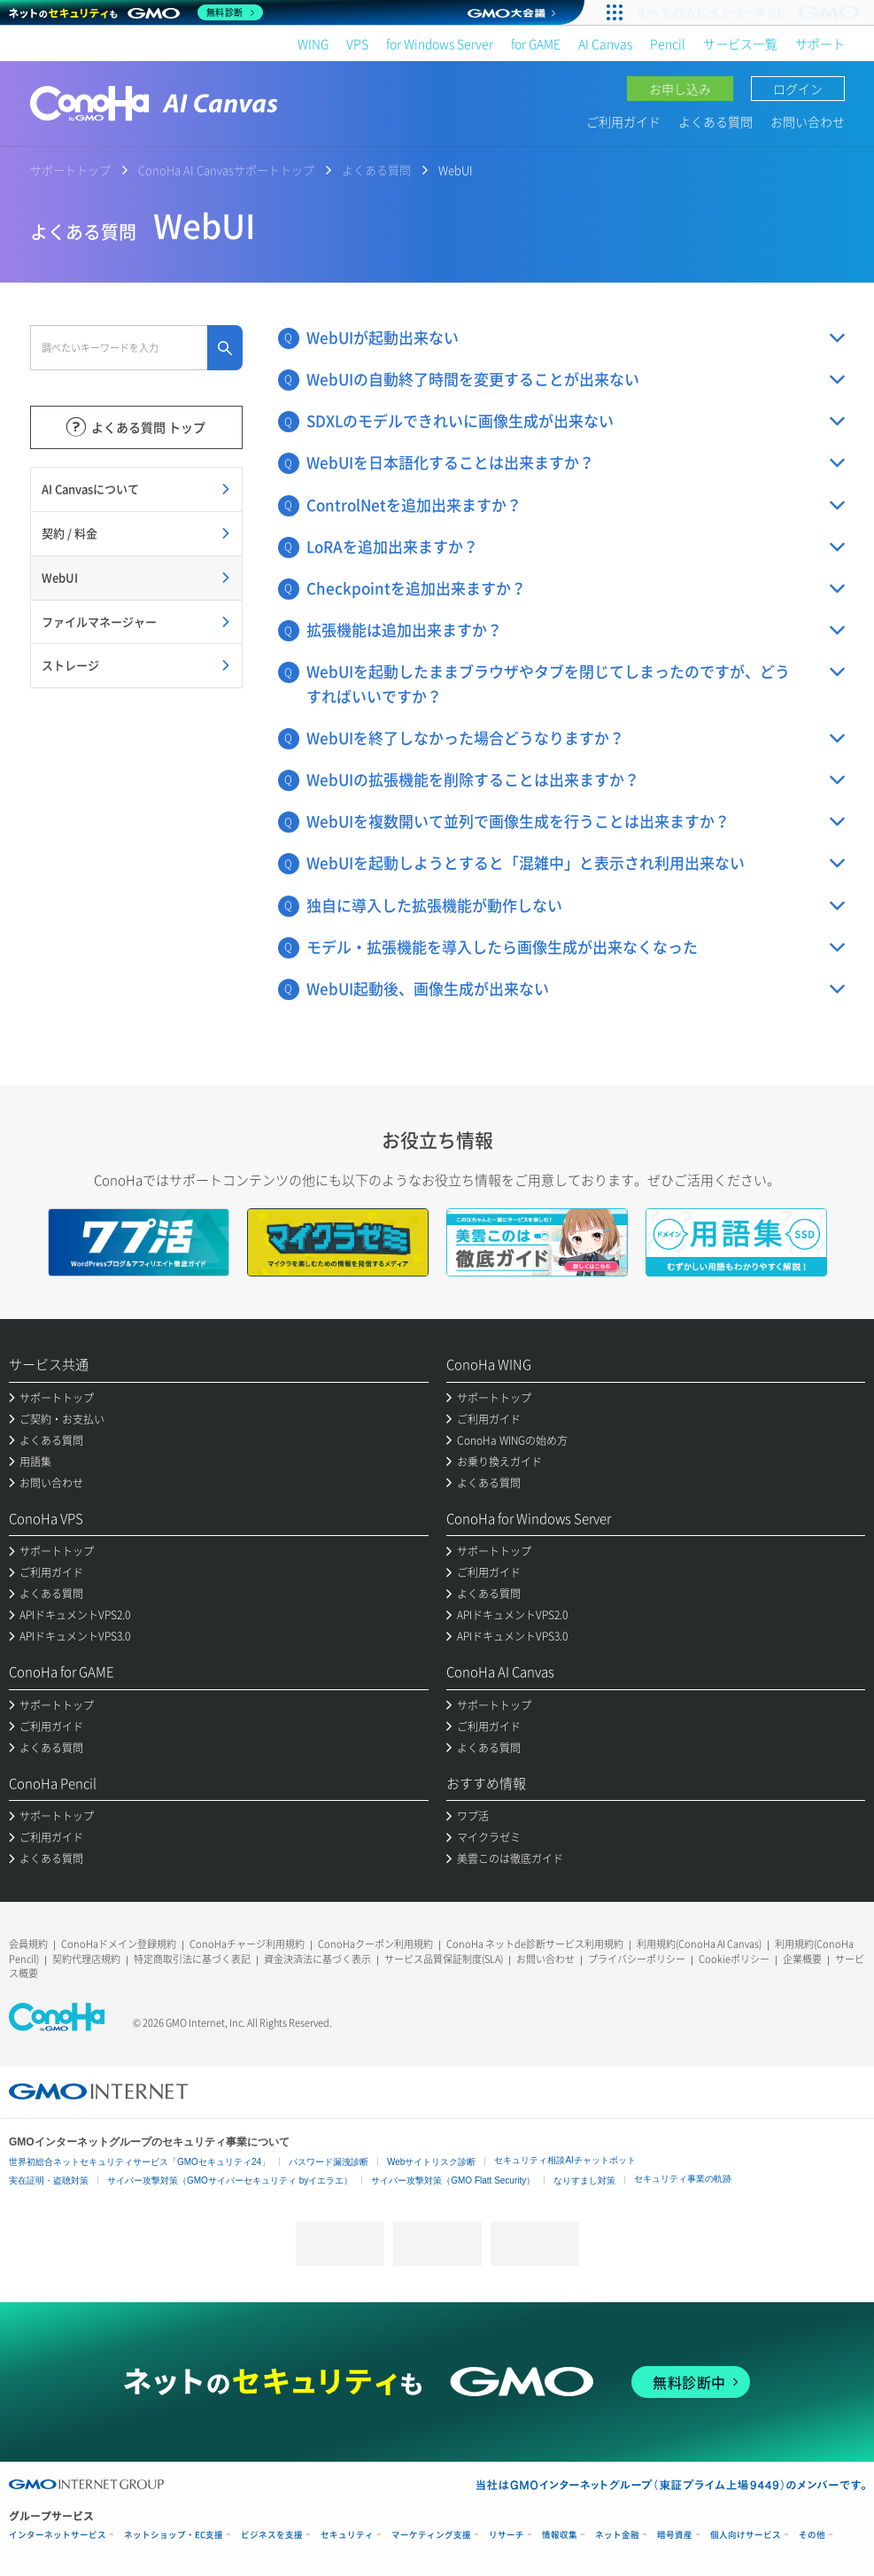  Describe the element at coordinates (49, 2180) in the screenshot. I see `実在証明・盗聴対策` at that location.